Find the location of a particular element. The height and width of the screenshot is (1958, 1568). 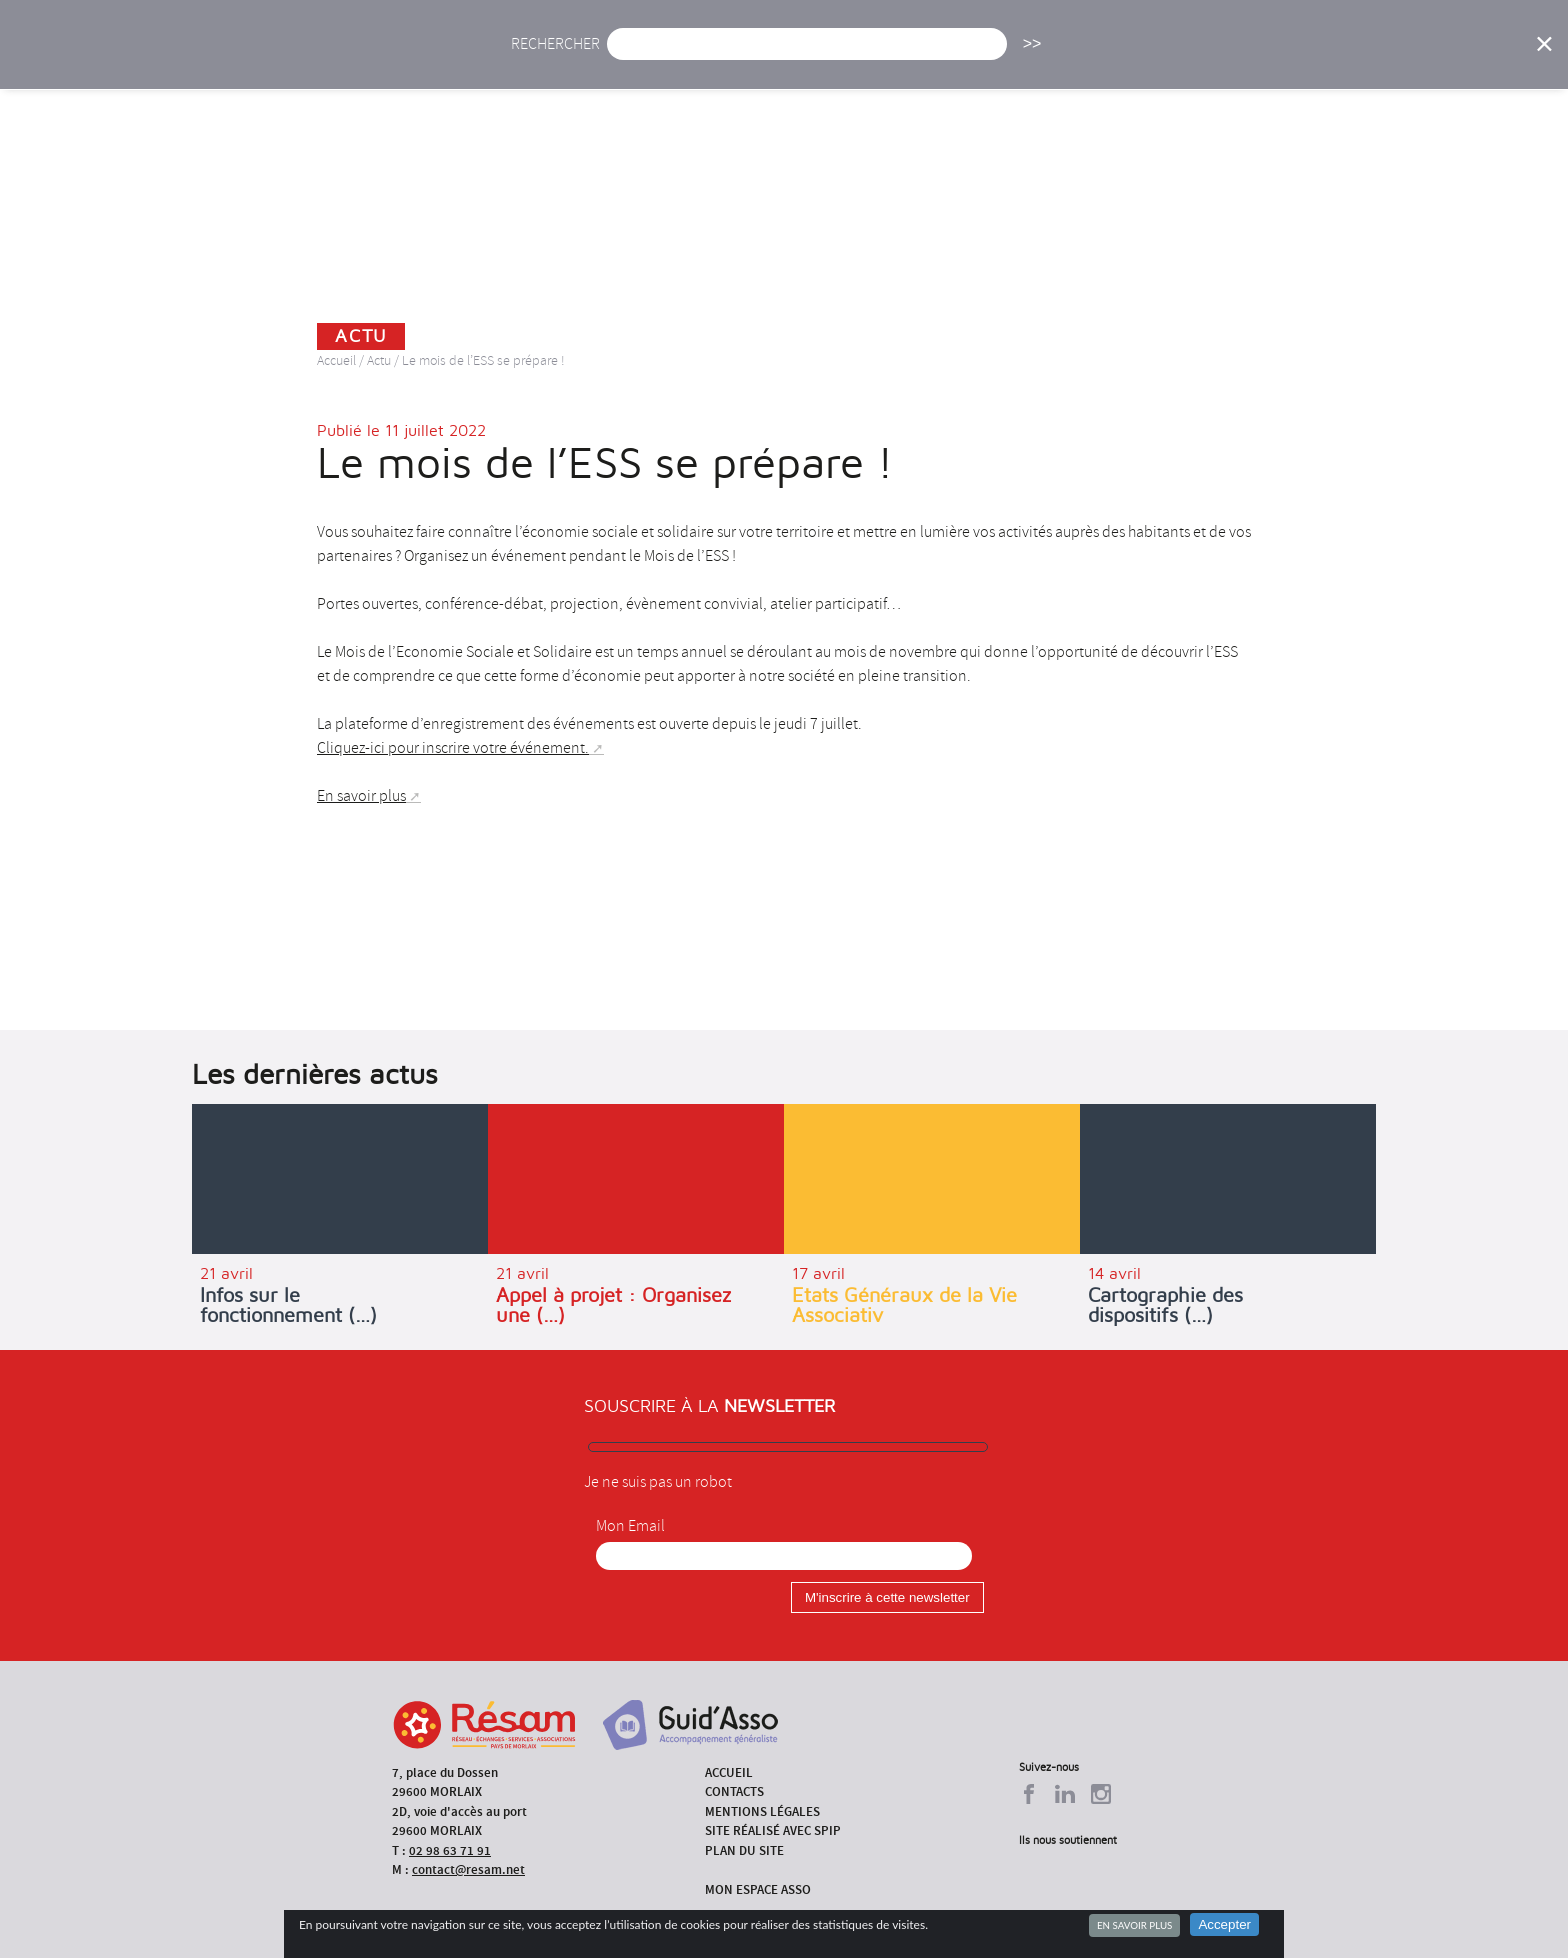

Agenda is located at coordinates (721, 57).